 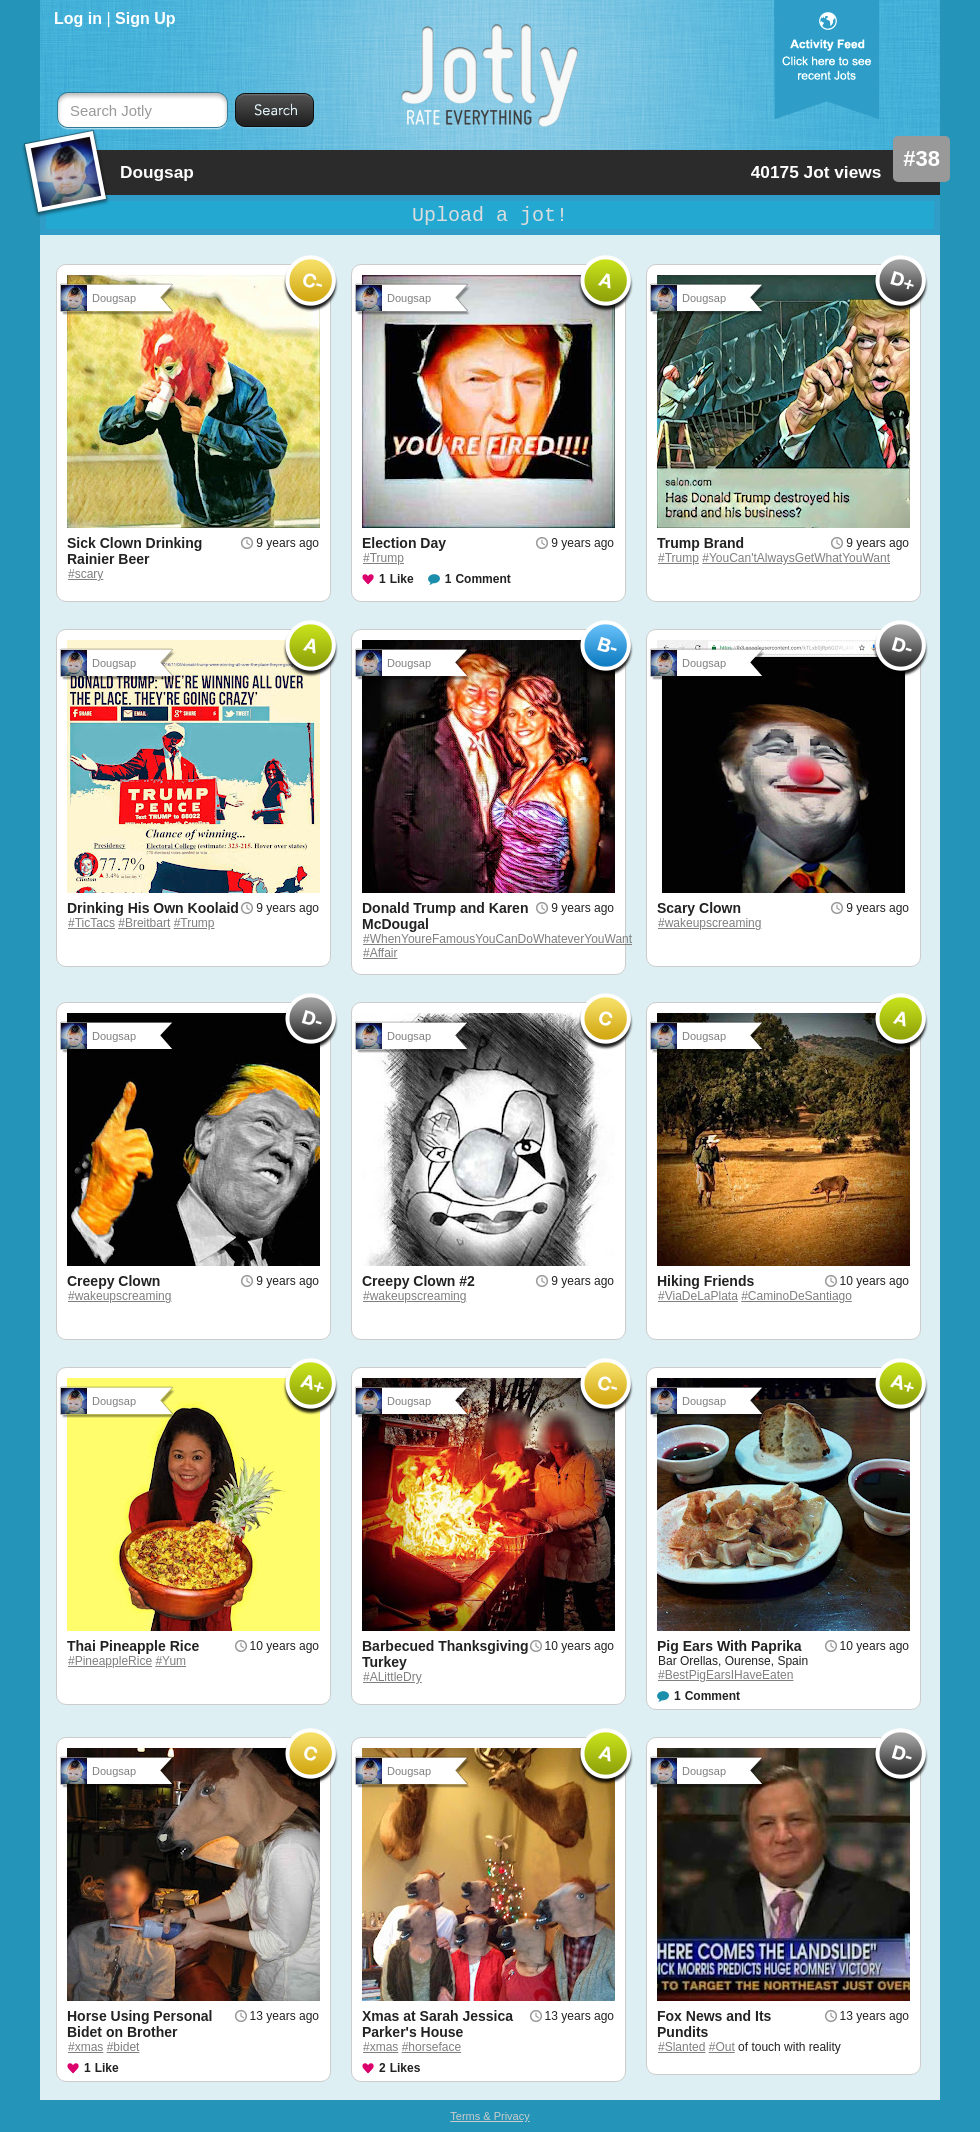 I want to click on #PineappleRice, so click(x=110, y=1661).